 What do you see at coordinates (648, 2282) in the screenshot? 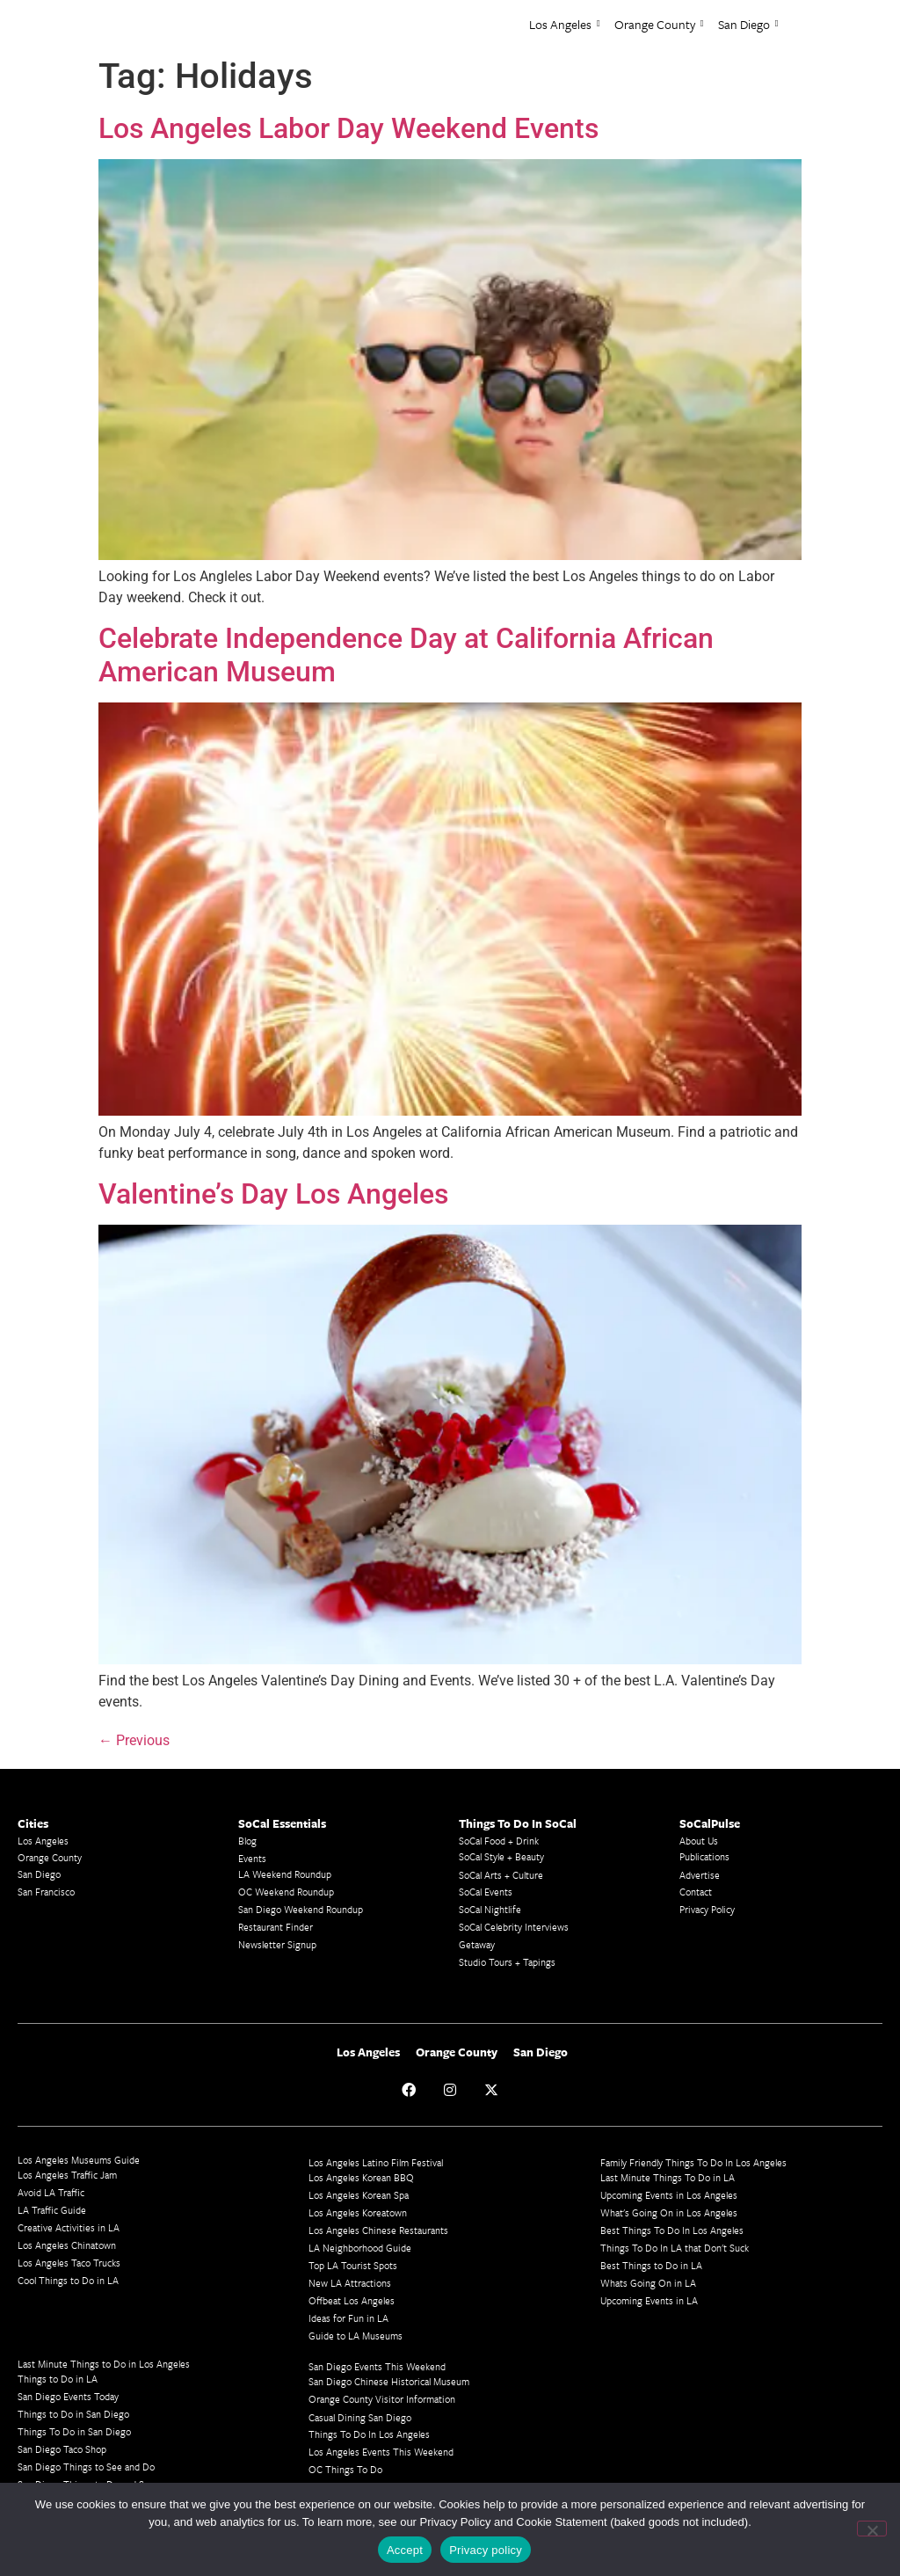
I see `Whats Going On in LA` at bounding box center [648, 2282].